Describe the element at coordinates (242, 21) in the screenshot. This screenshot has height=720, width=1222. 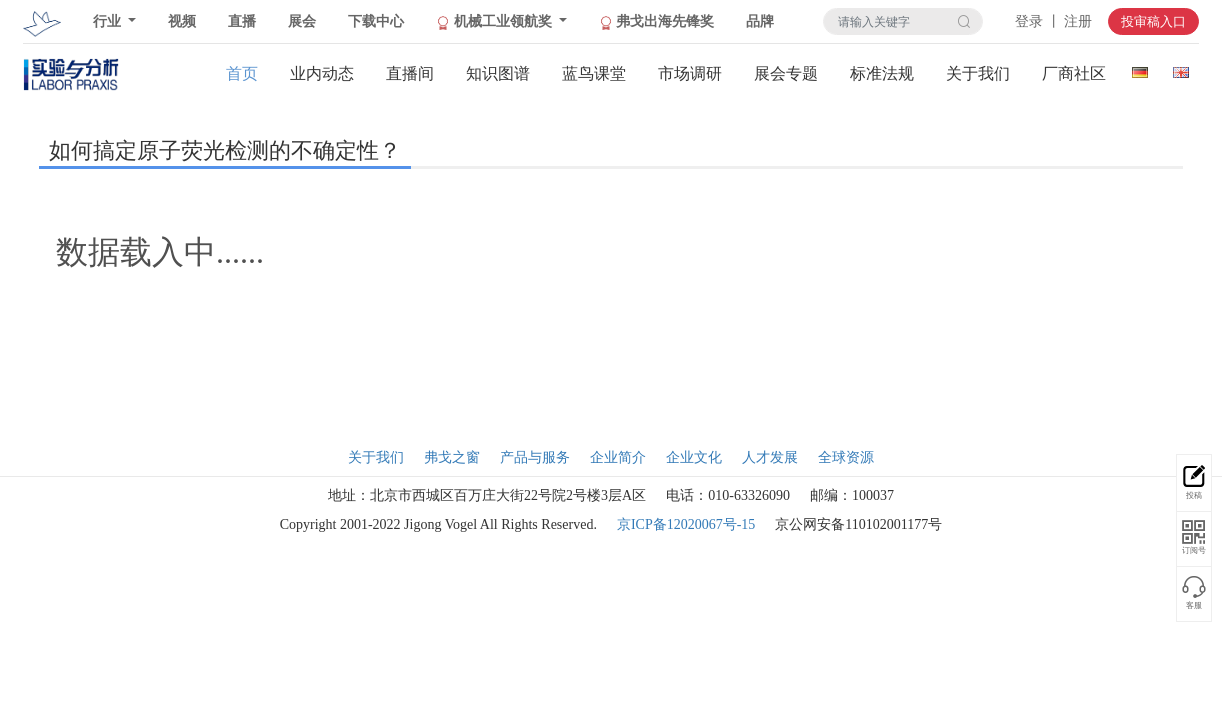
I see `直播` at that location.